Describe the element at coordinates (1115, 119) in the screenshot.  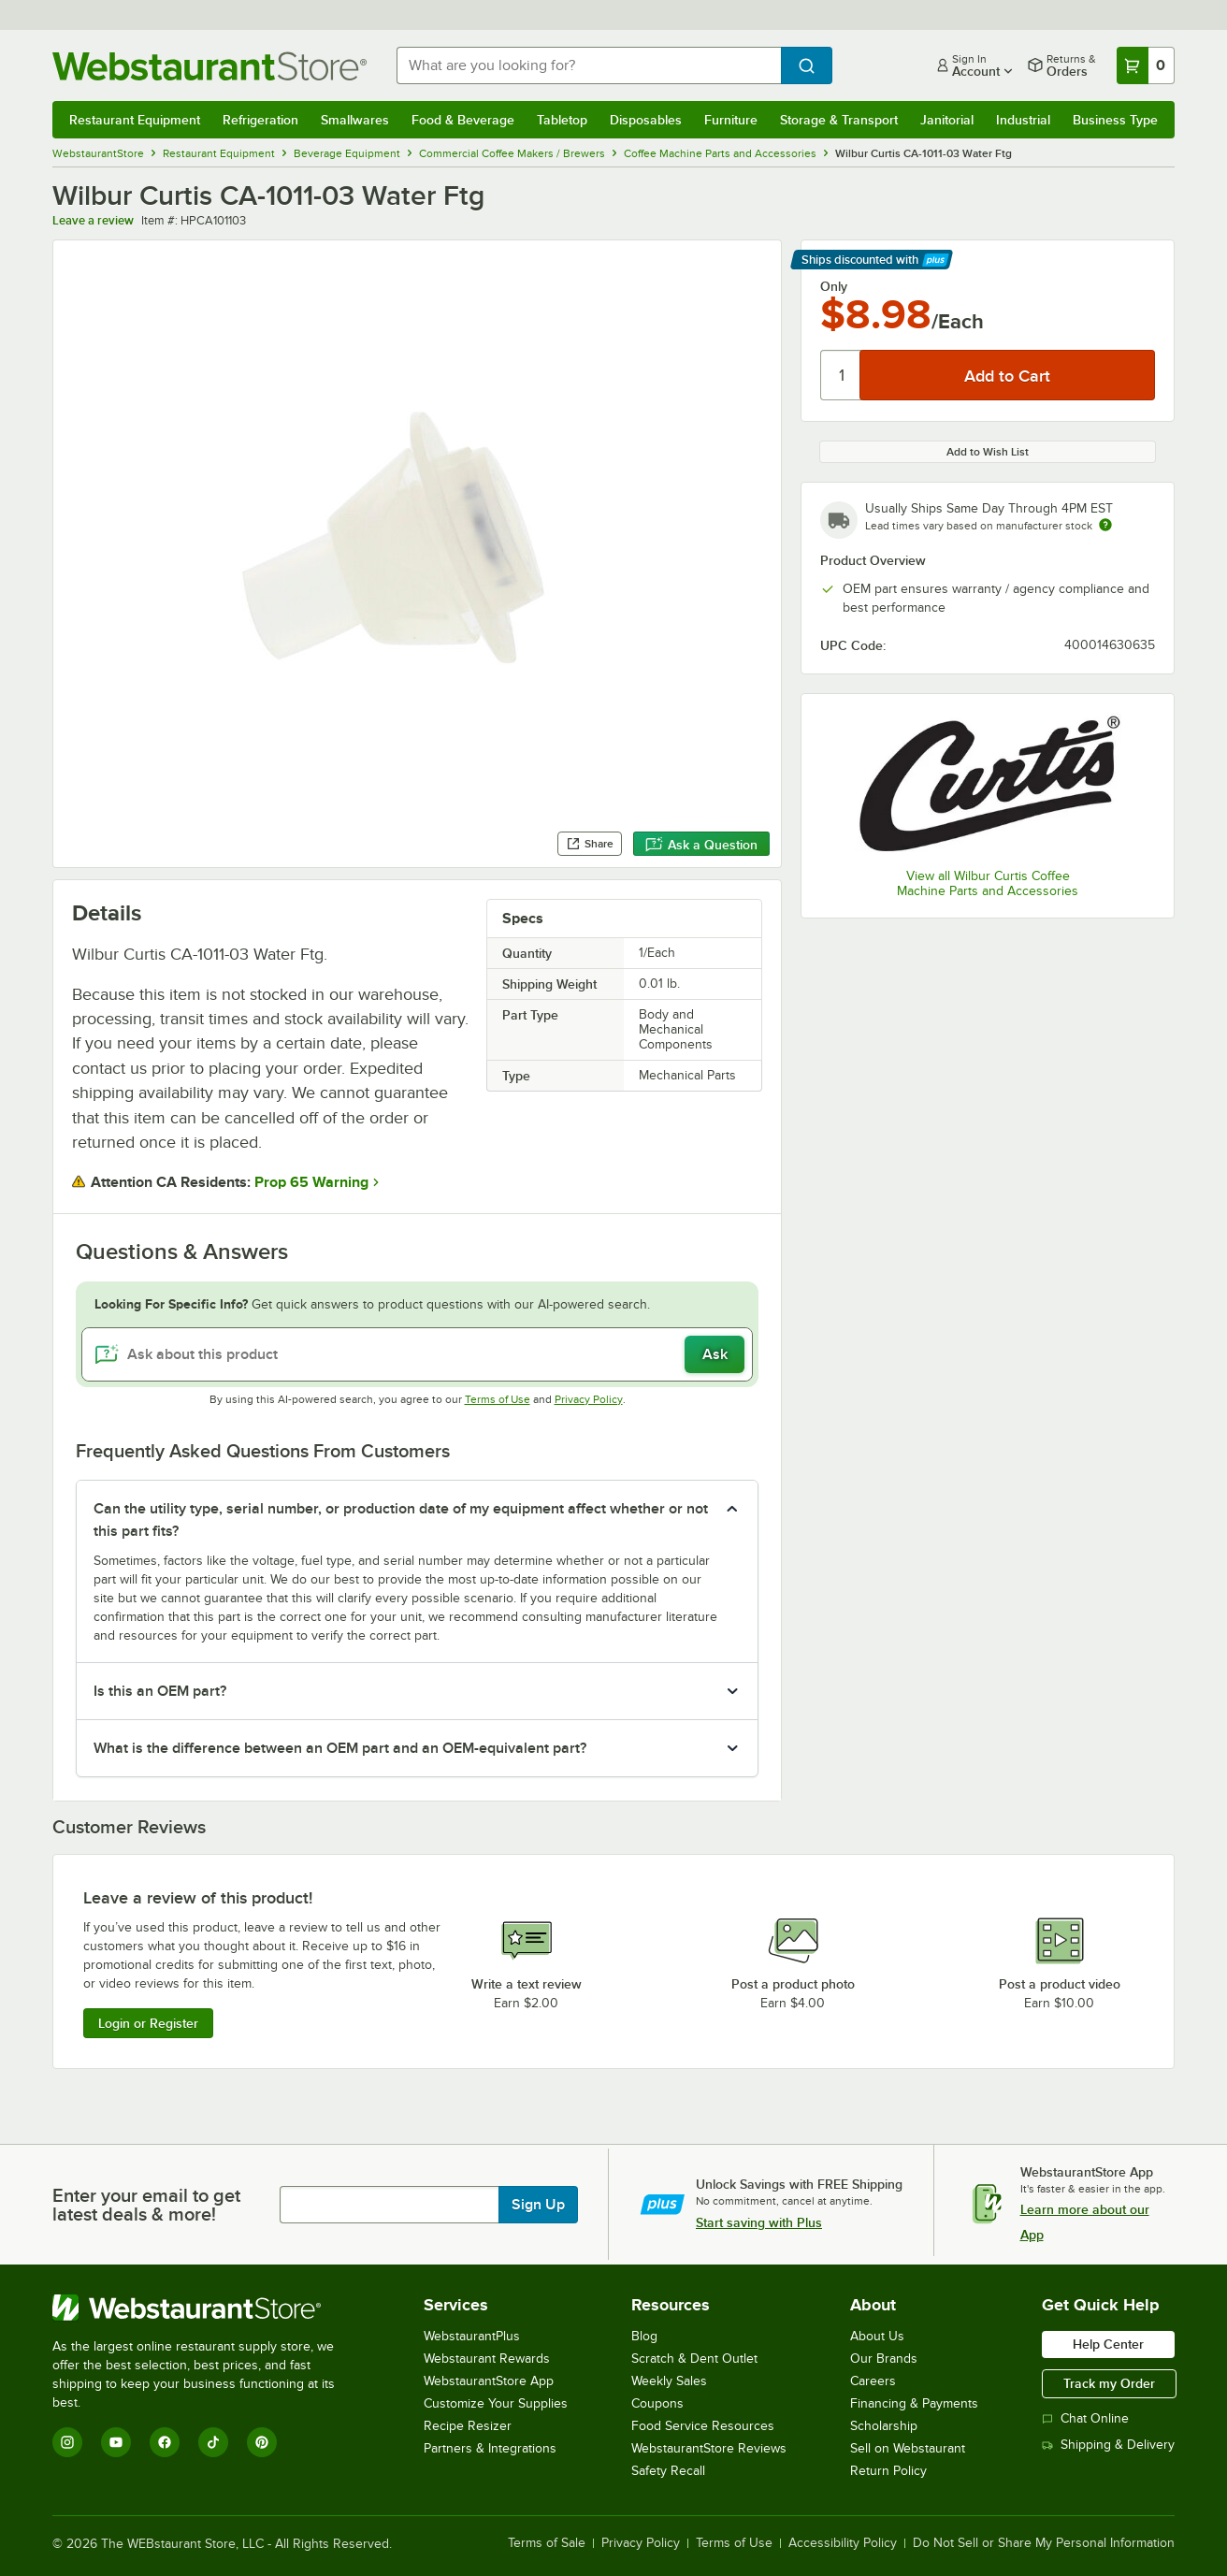
I see `Business Type` at that location.